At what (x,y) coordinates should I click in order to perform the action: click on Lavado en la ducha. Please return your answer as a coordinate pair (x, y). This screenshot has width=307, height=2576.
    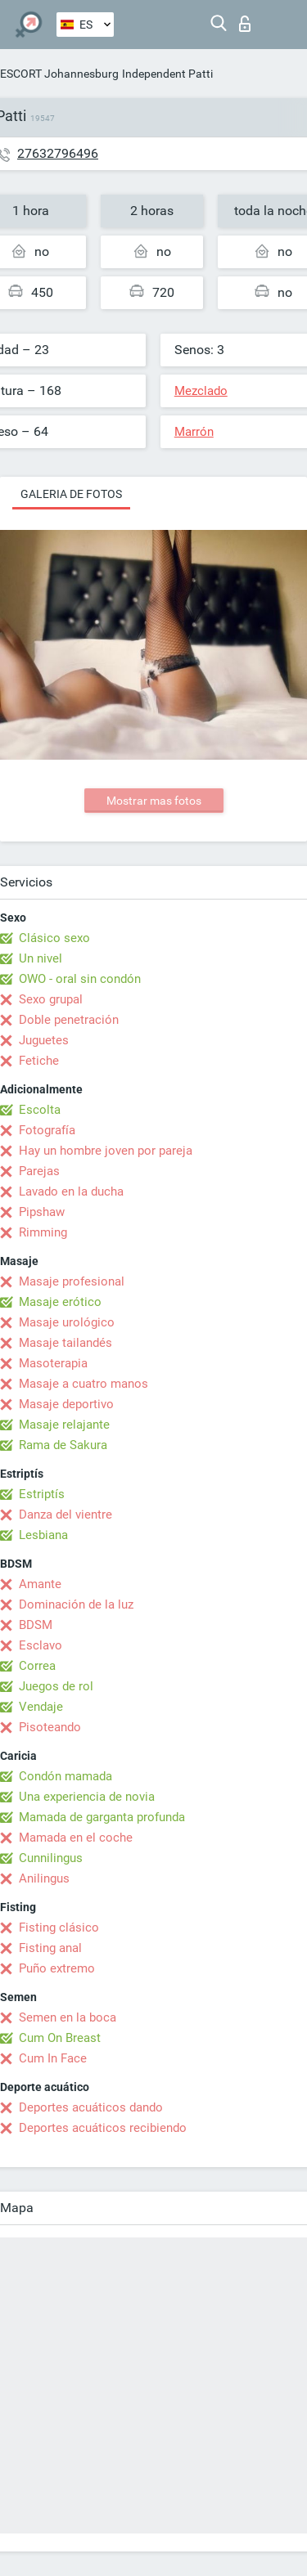
    Looking at the image, I should click on (71, 1191).